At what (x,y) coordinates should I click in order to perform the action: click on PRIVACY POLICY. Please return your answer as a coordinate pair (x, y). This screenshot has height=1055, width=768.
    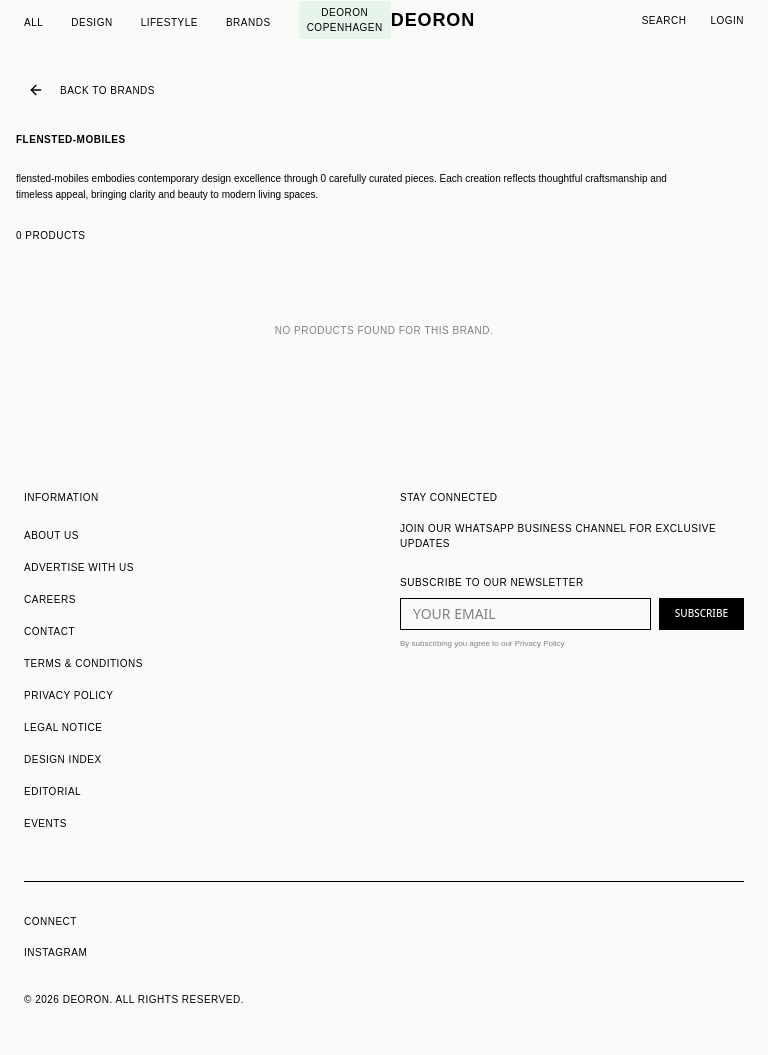
    Looking at the image, I should click on (68, 695).